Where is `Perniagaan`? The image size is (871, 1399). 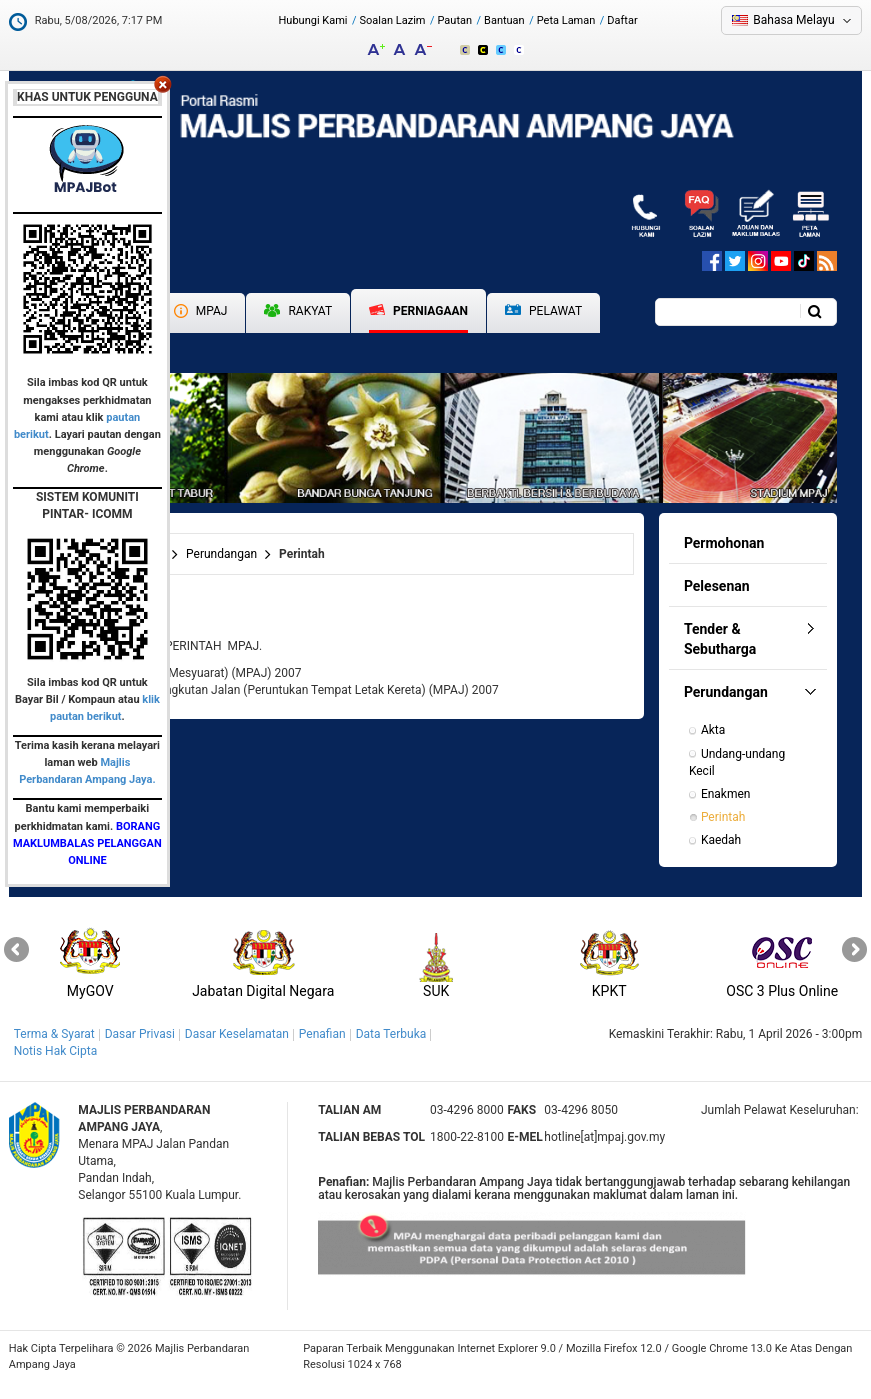
Perniagaan is located at coordinates (418, 311).